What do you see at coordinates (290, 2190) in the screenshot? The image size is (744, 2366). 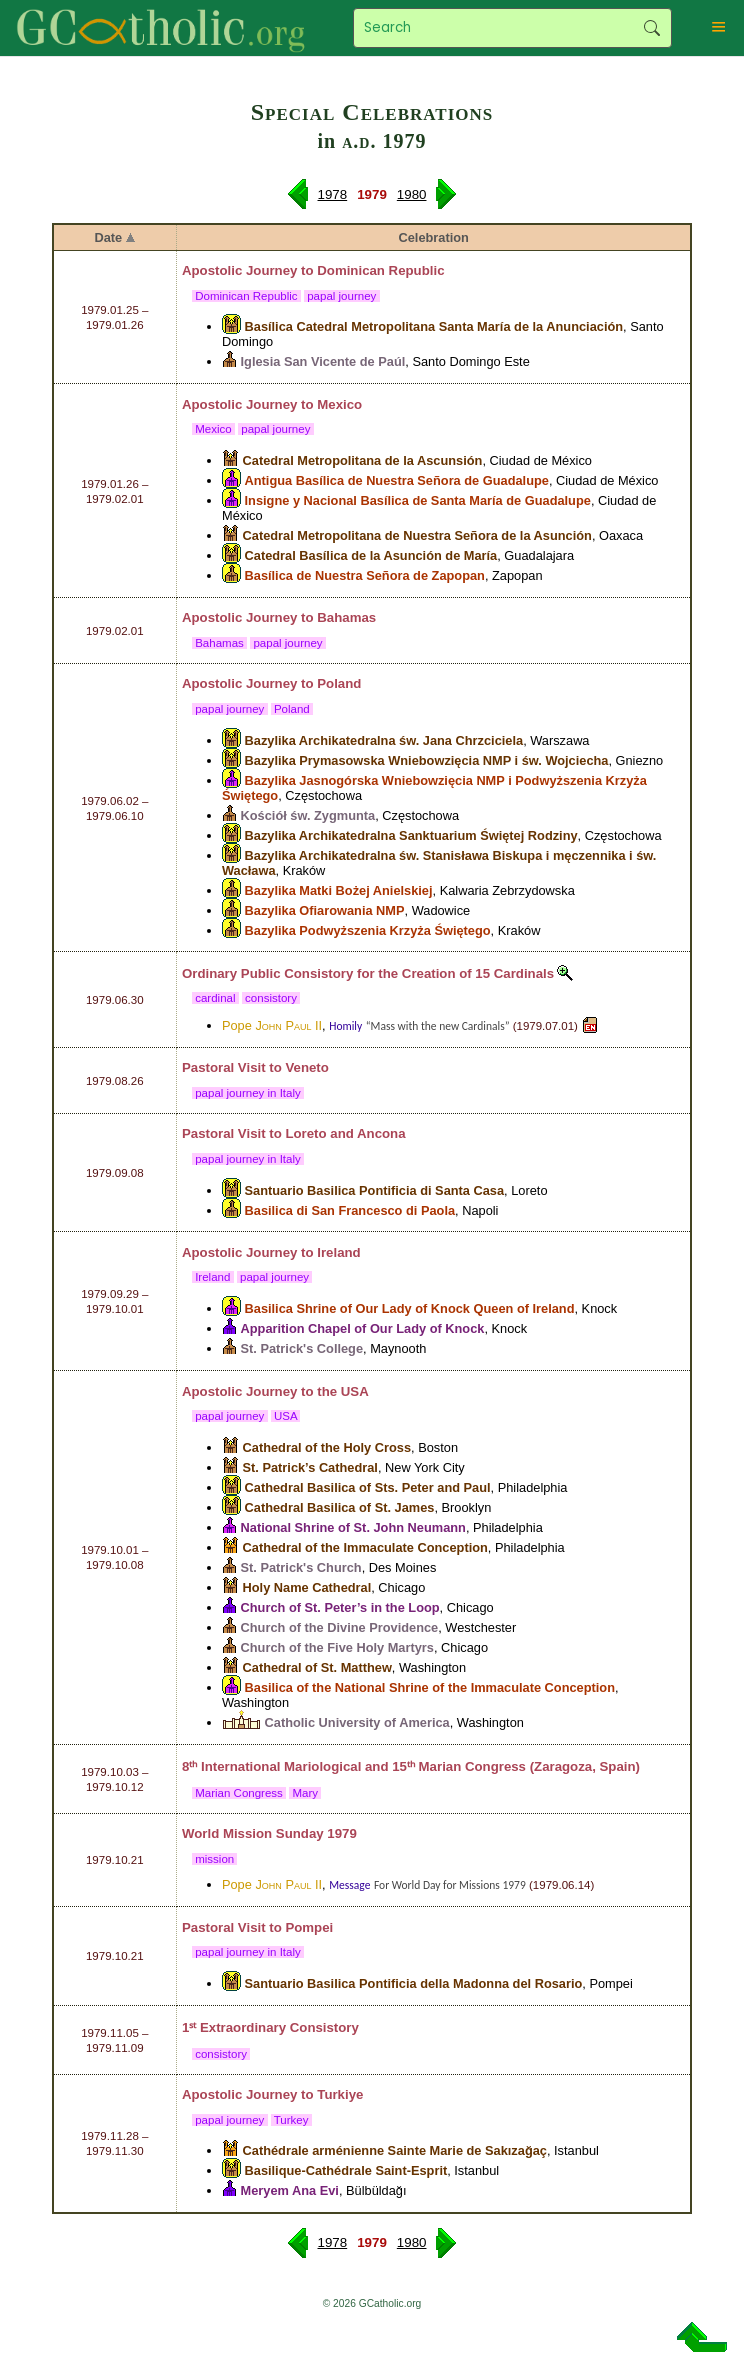 I see `Meryem Ana Evi` at bounding box center [290, 2190].